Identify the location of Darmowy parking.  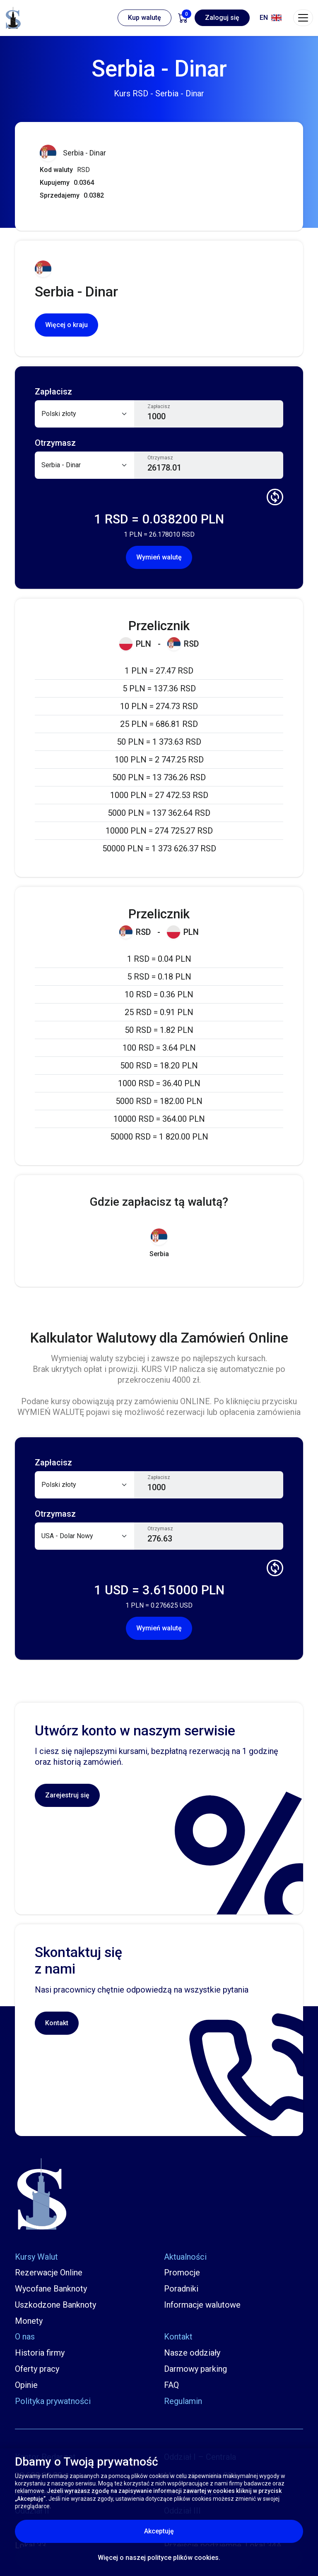
(195, 2369).